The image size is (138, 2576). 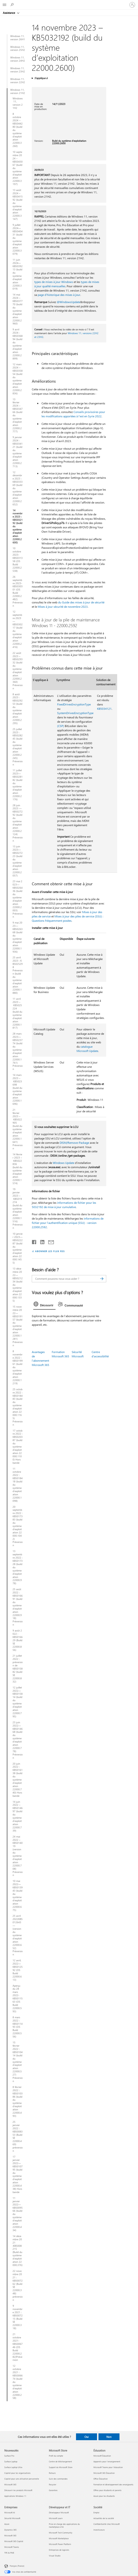 I want to click on Microsoft 365 [Microsoft 365 Entreprises], so click(x=10, y=2535).